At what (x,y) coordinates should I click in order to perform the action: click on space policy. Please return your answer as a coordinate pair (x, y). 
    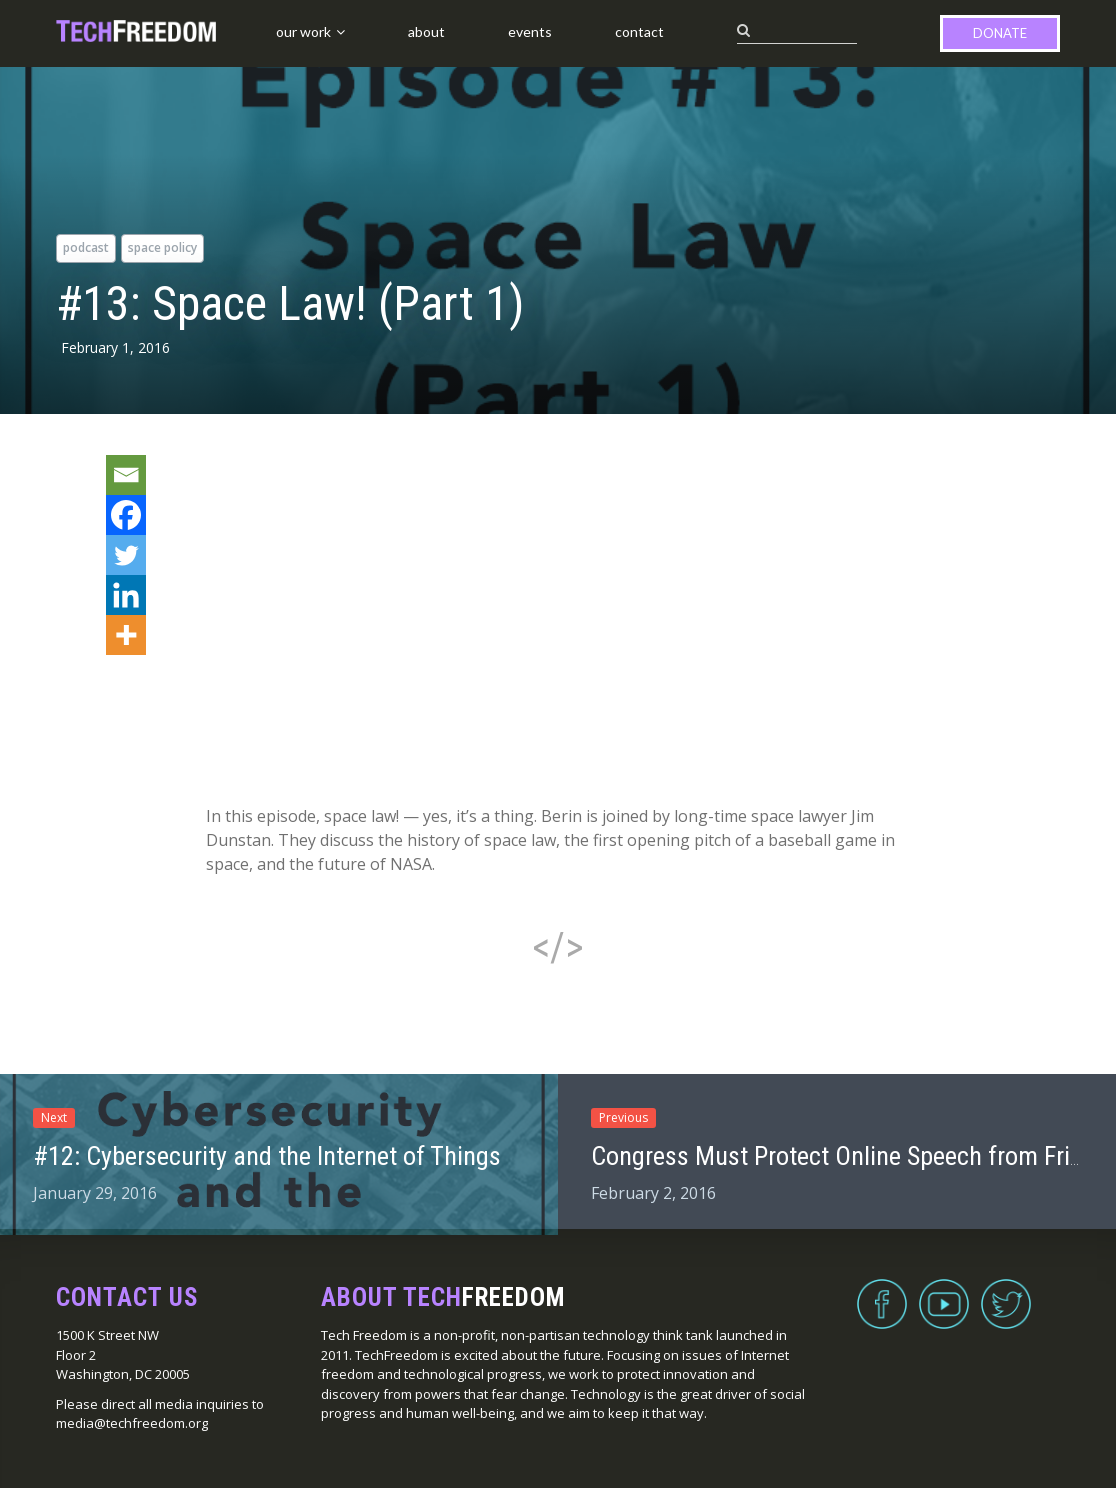
    Looking at the image, I should click on (162, 247).